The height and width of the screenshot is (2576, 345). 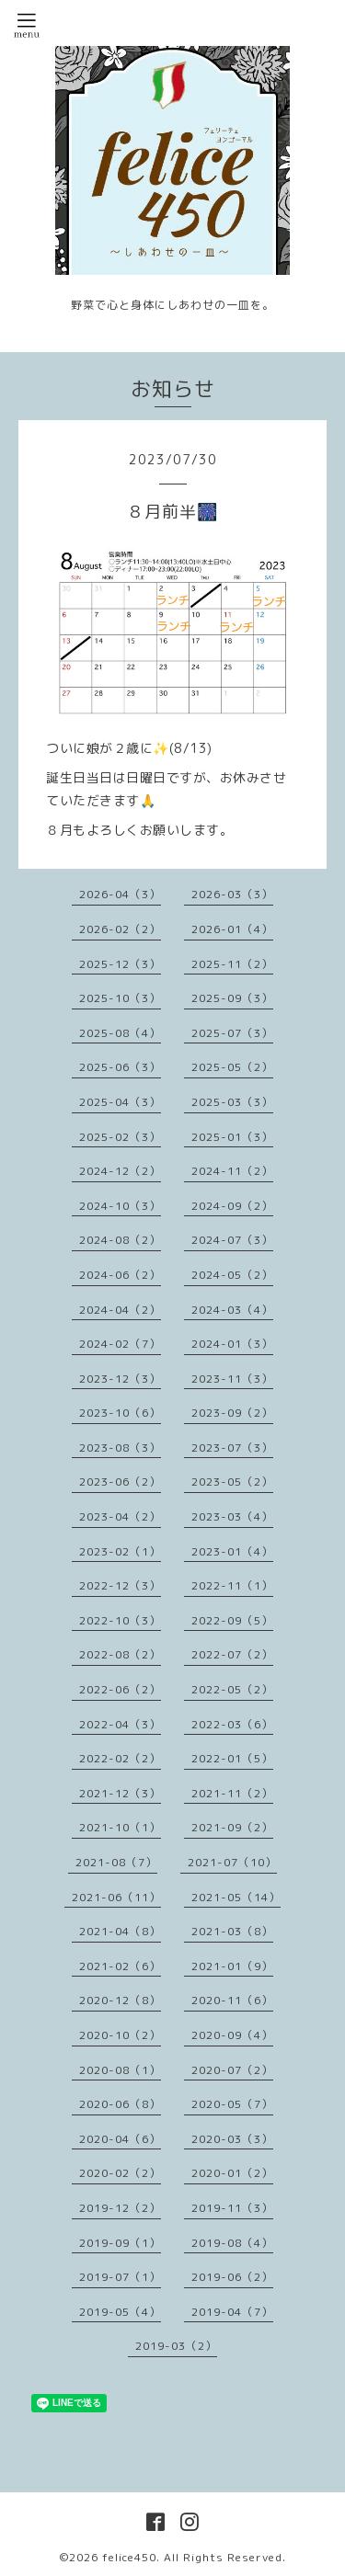 What do you see at coordinates (120, 2104) in the screenshot?
I see `2020-06（8）` at bounding box center [120, 2104].